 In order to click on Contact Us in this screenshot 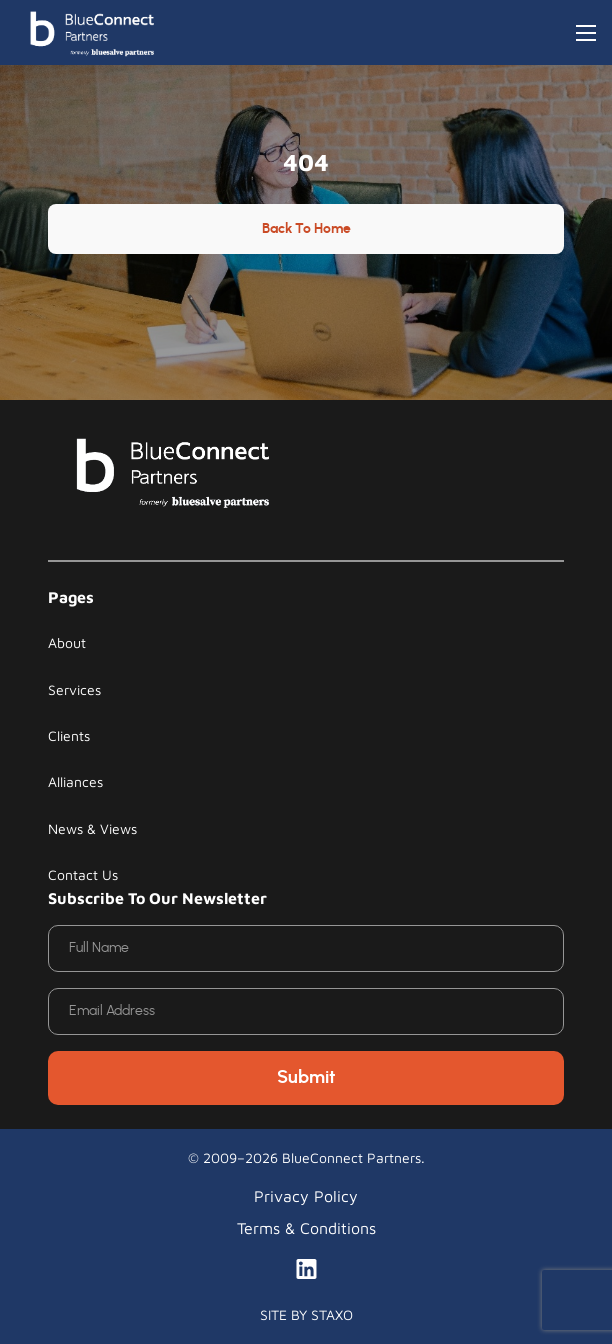, I will do `click(83, 874)`.